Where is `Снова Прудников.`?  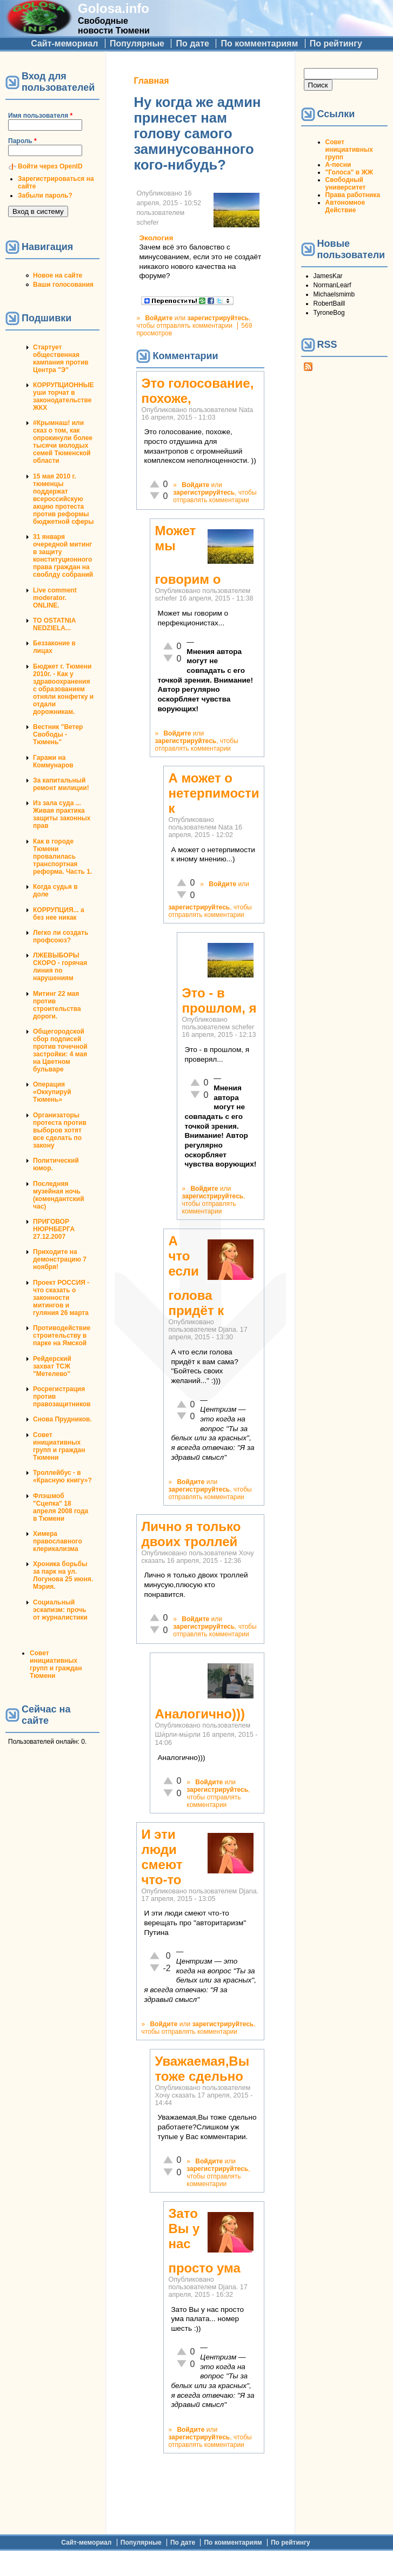 Снова Прудников. is located at coordinates (62, 1419).